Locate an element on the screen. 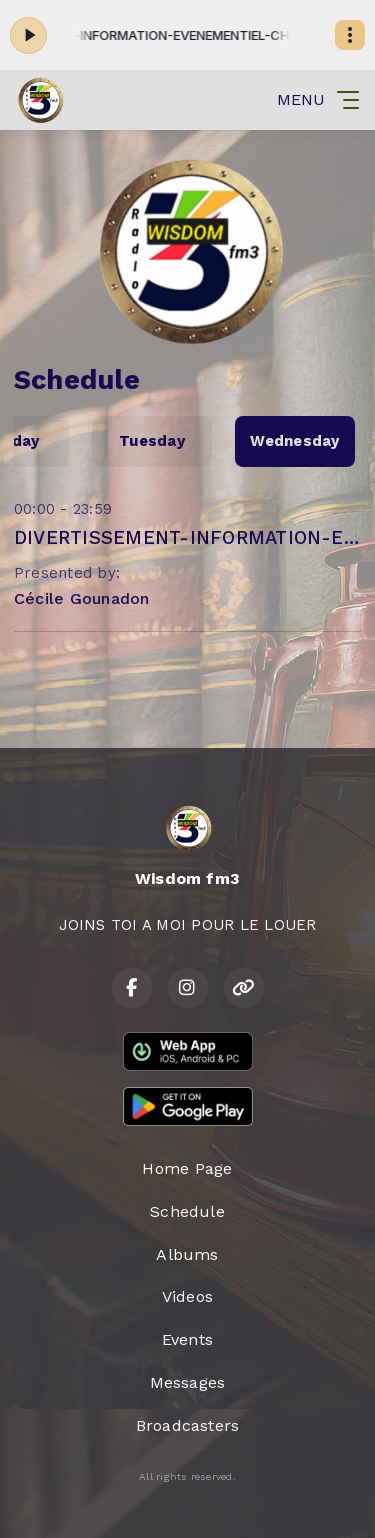 The height and width of the screenshot is (1538, 375). Broadcasters is located at coordinates (188, 1425).